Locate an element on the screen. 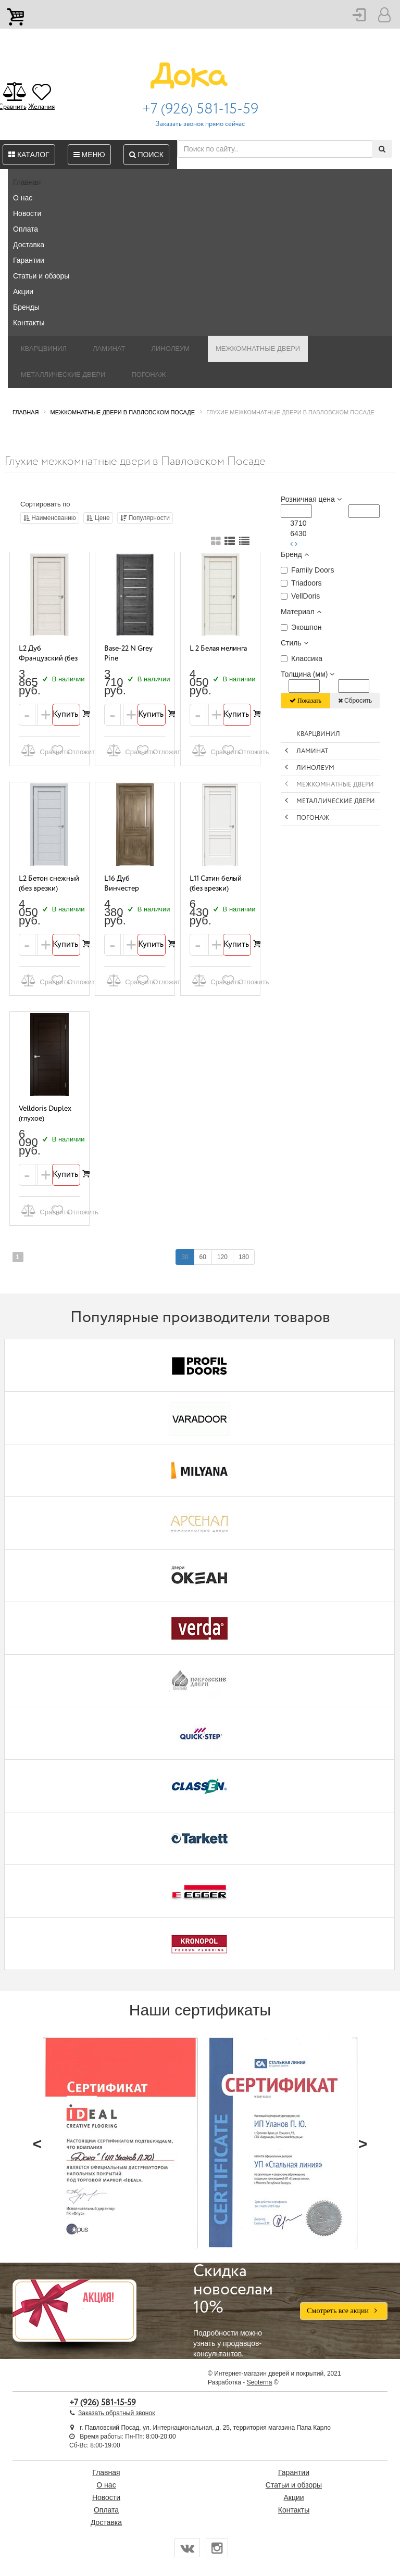 The image size is (400, 2576). L2 Бетон снежный (без врезки) is located at coordinates (49, 883).